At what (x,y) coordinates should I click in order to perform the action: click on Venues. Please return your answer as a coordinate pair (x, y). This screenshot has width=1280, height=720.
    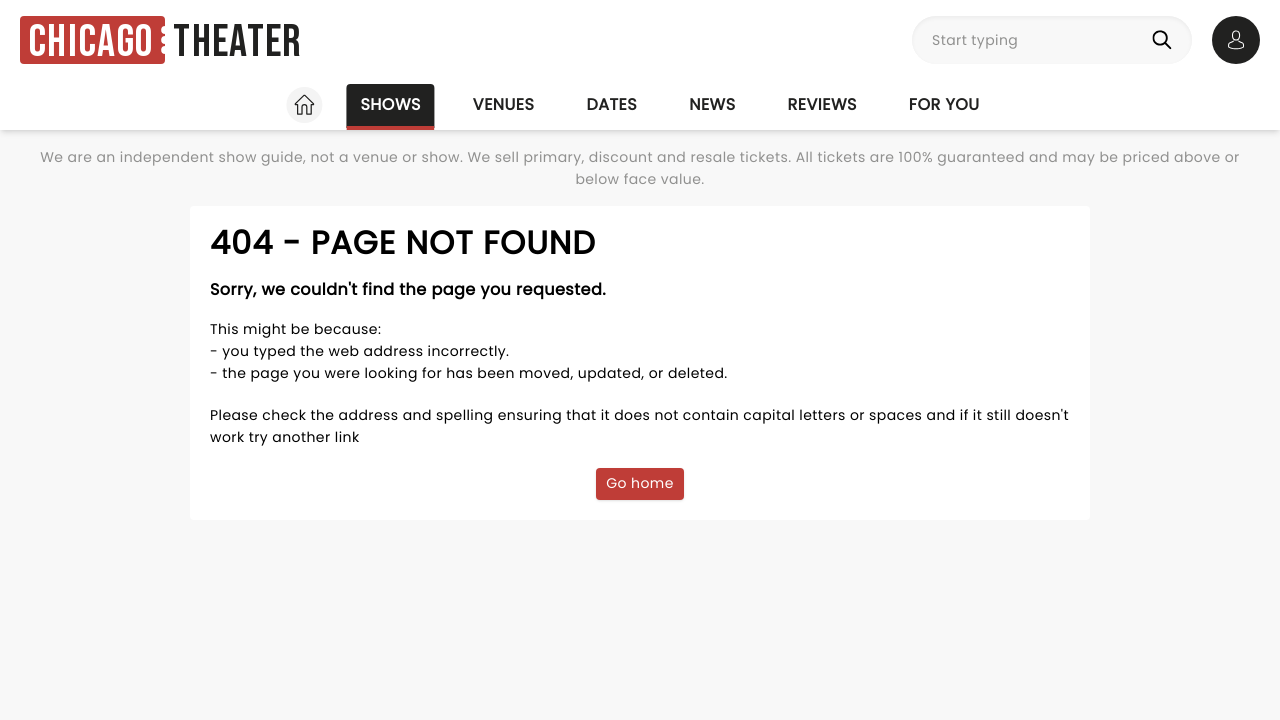
    Looking at the image, I should click on (504, 104).